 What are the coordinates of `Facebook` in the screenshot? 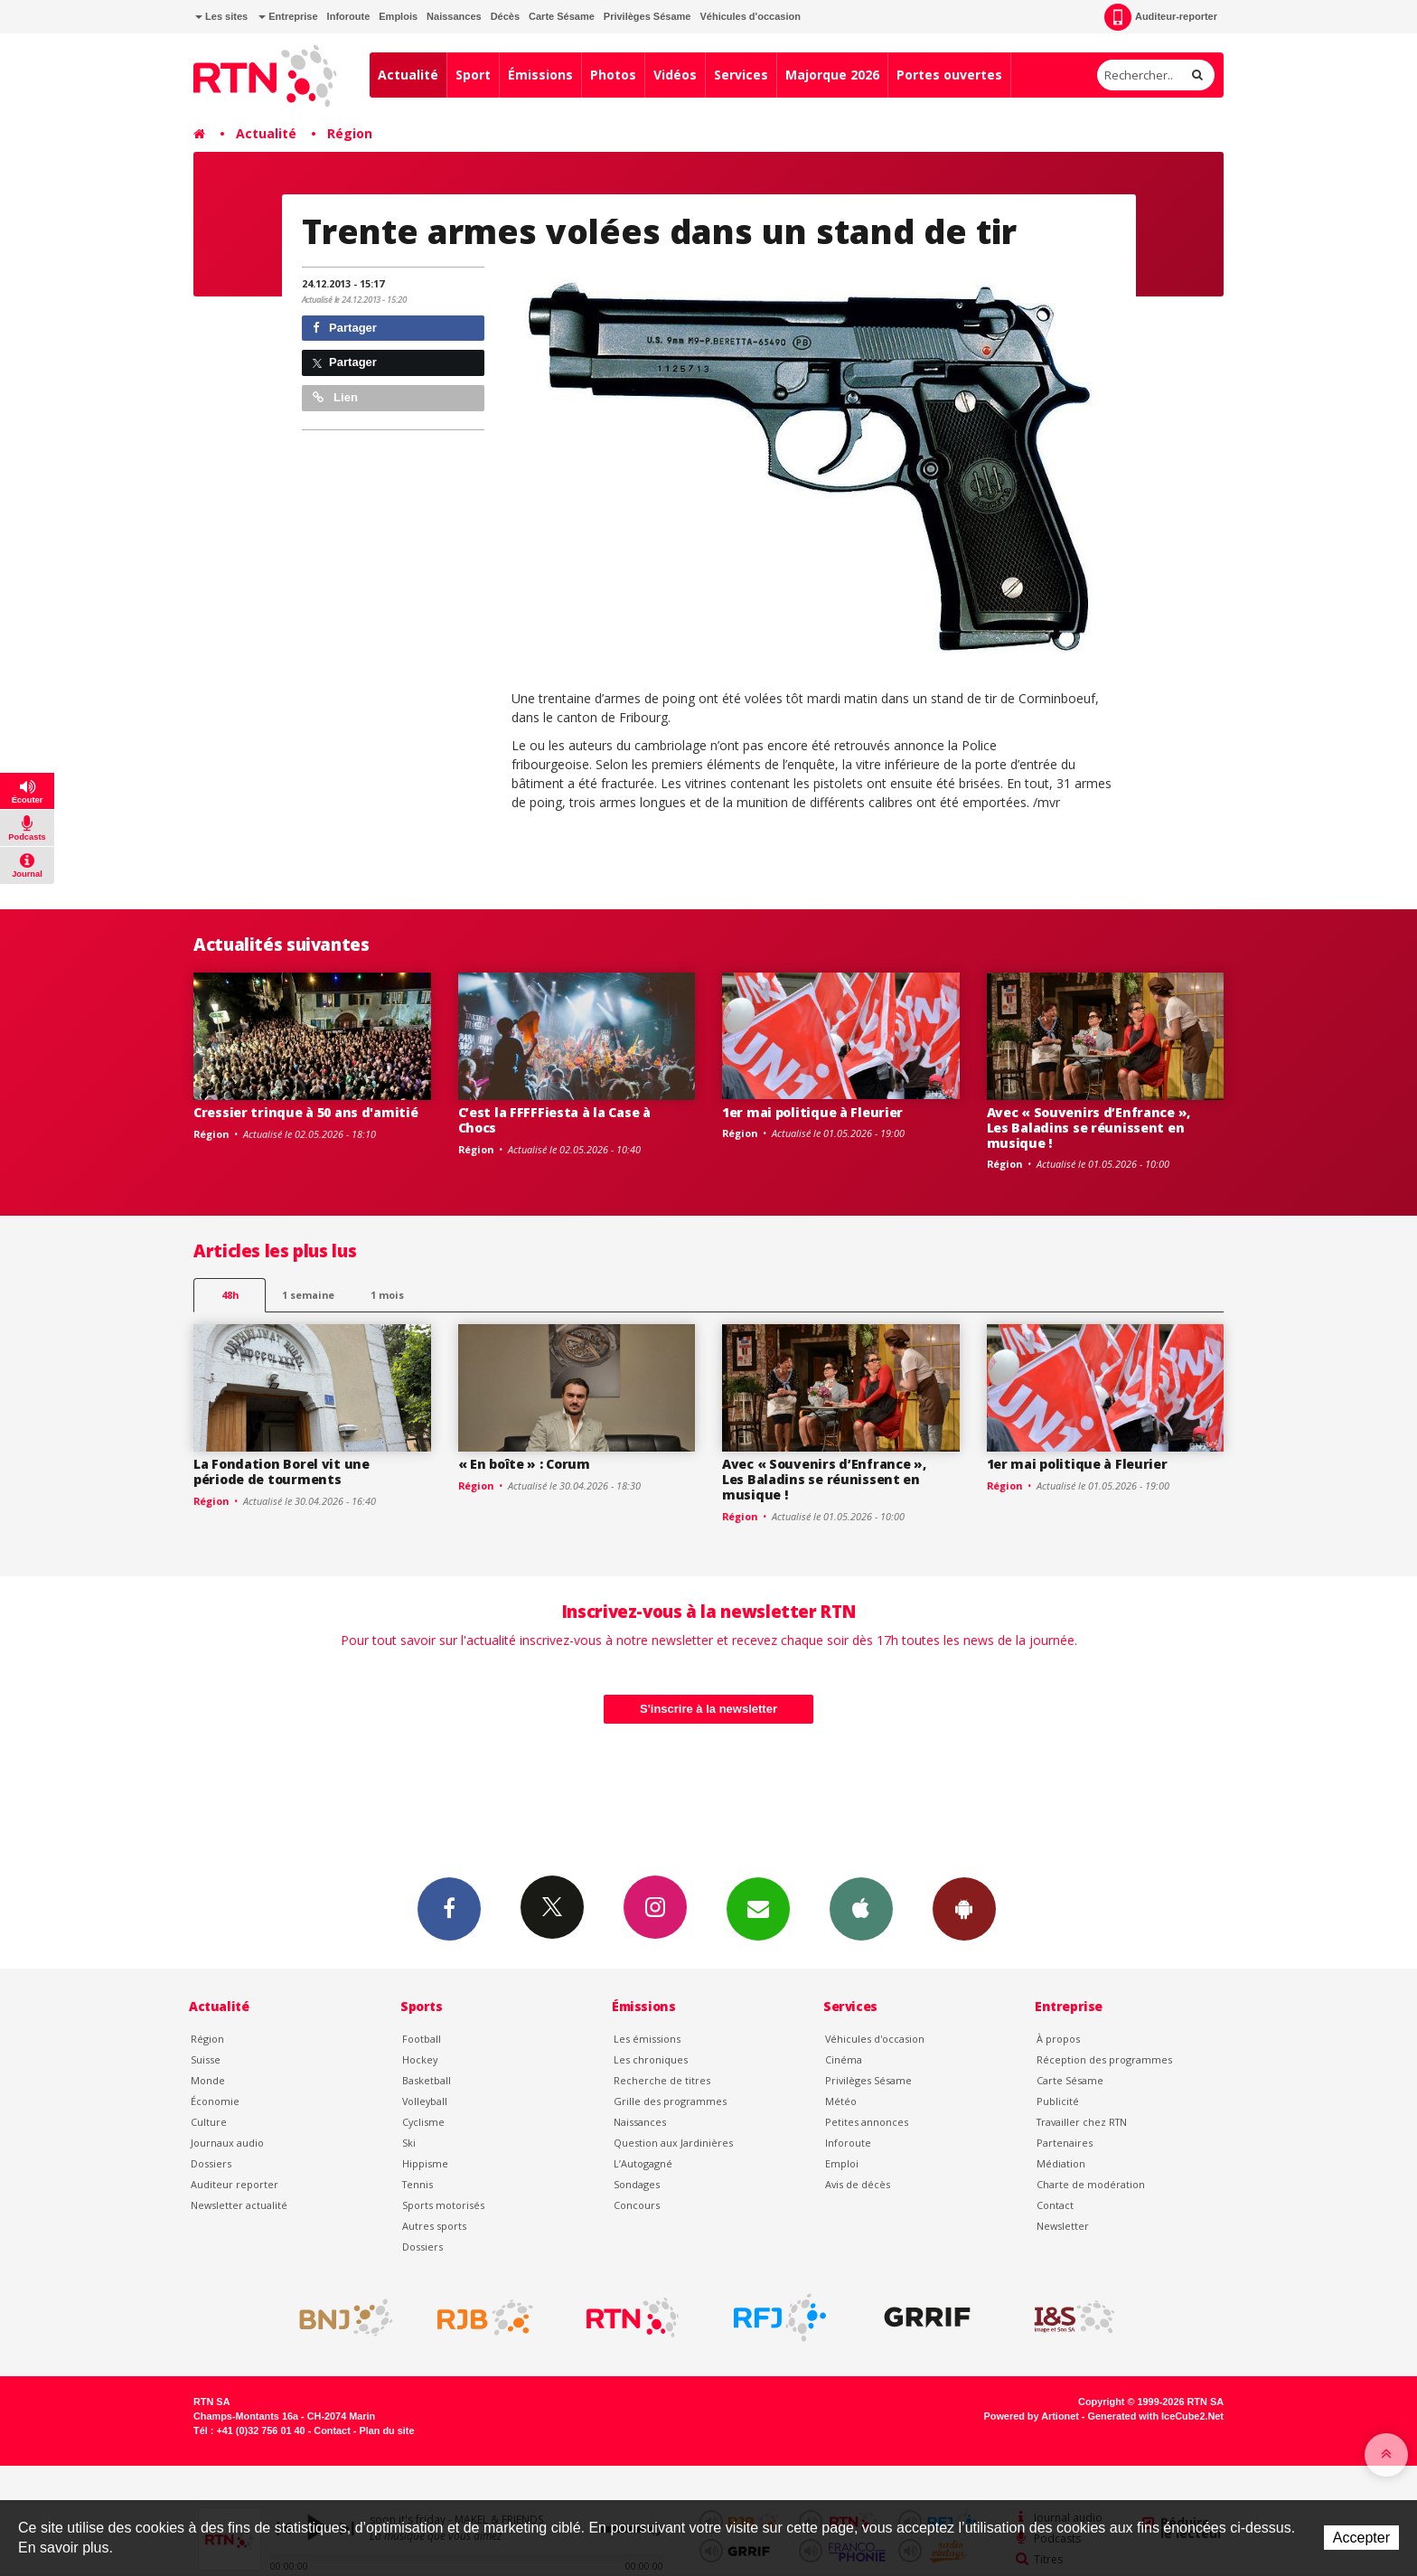 It's located at (449, 1908).